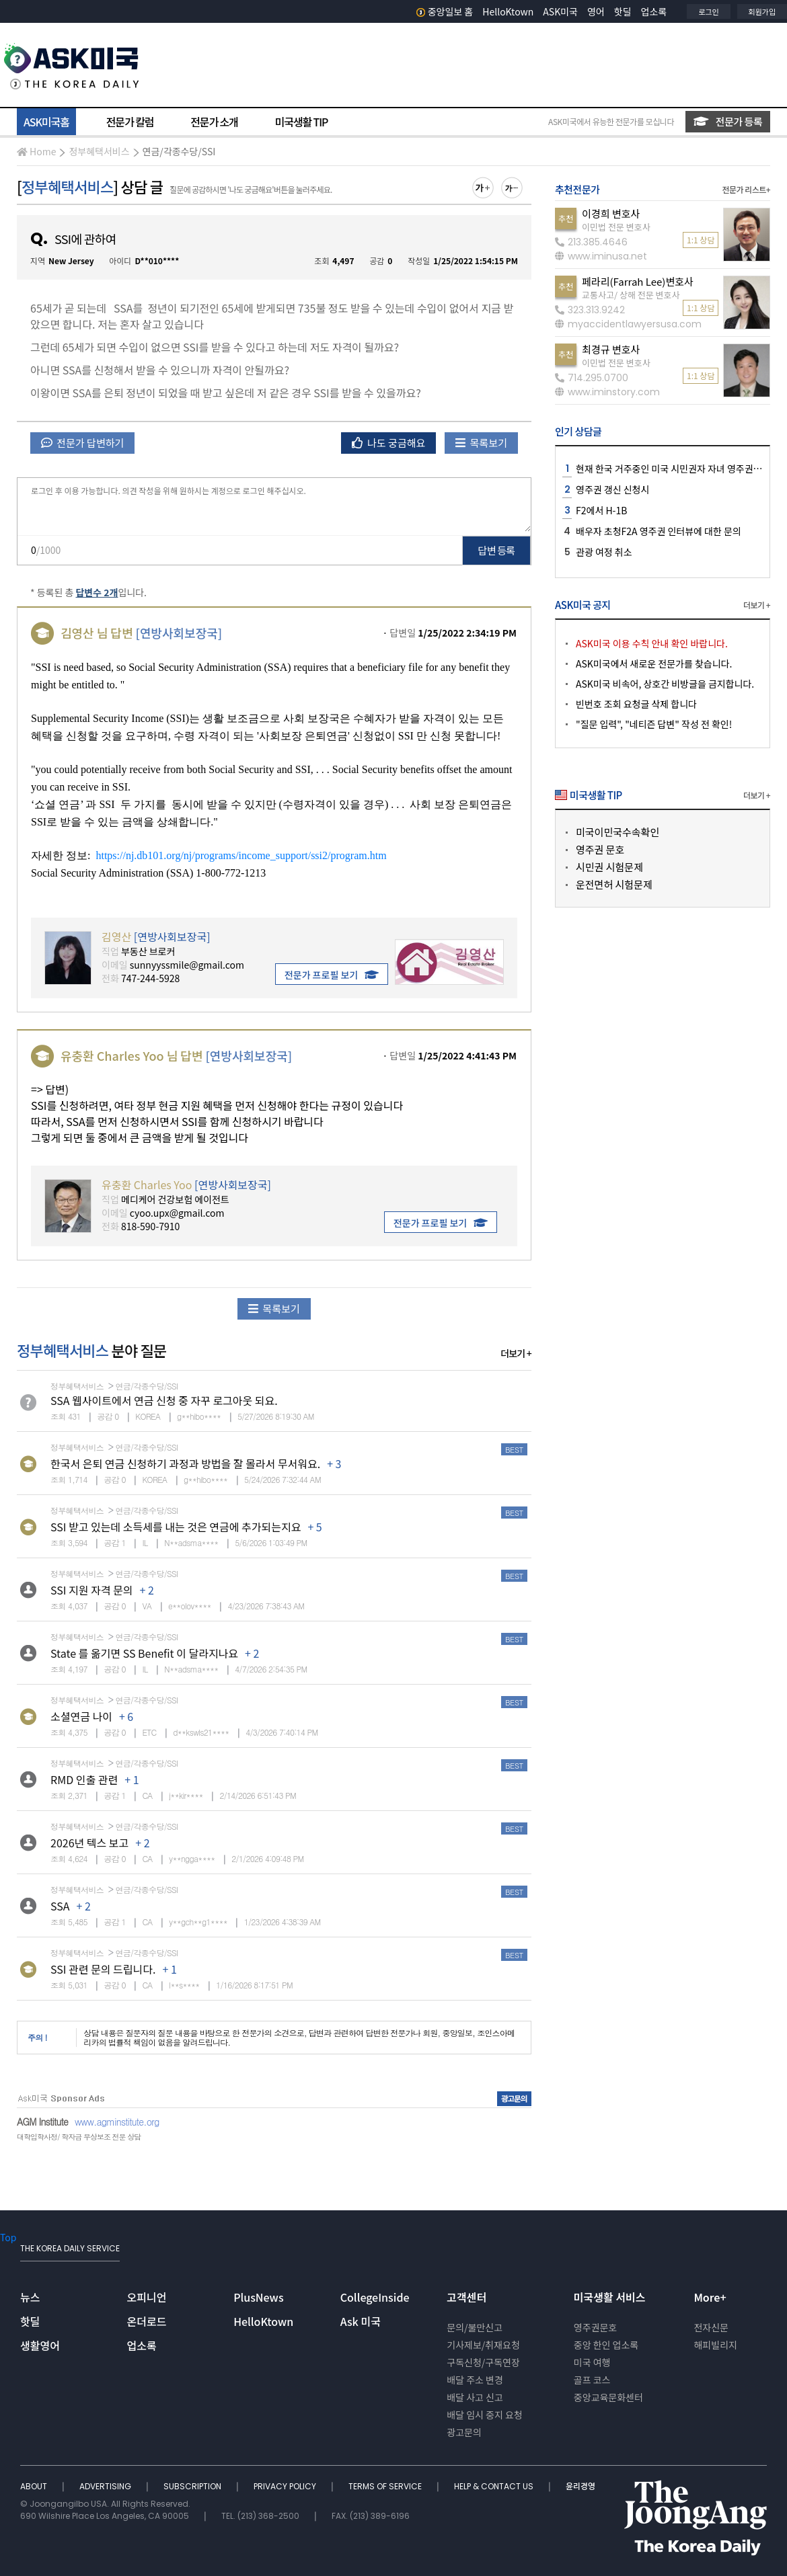  Describe the element at coordinates (623, 11) in the screenshot. I see `핫딜` at that location.